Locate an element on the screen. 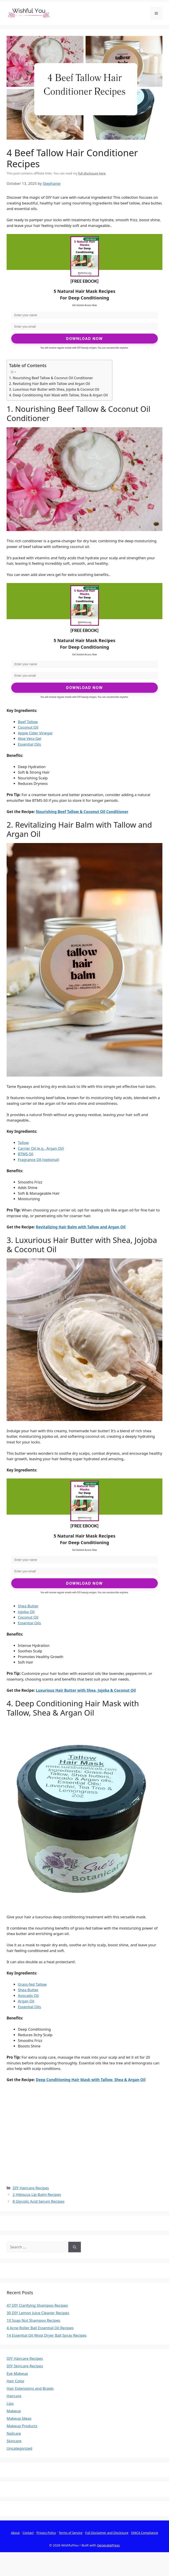 This screenshot has height=2576, width=169. Hair Extensions and Braids is located at coordinates (30, 2388).